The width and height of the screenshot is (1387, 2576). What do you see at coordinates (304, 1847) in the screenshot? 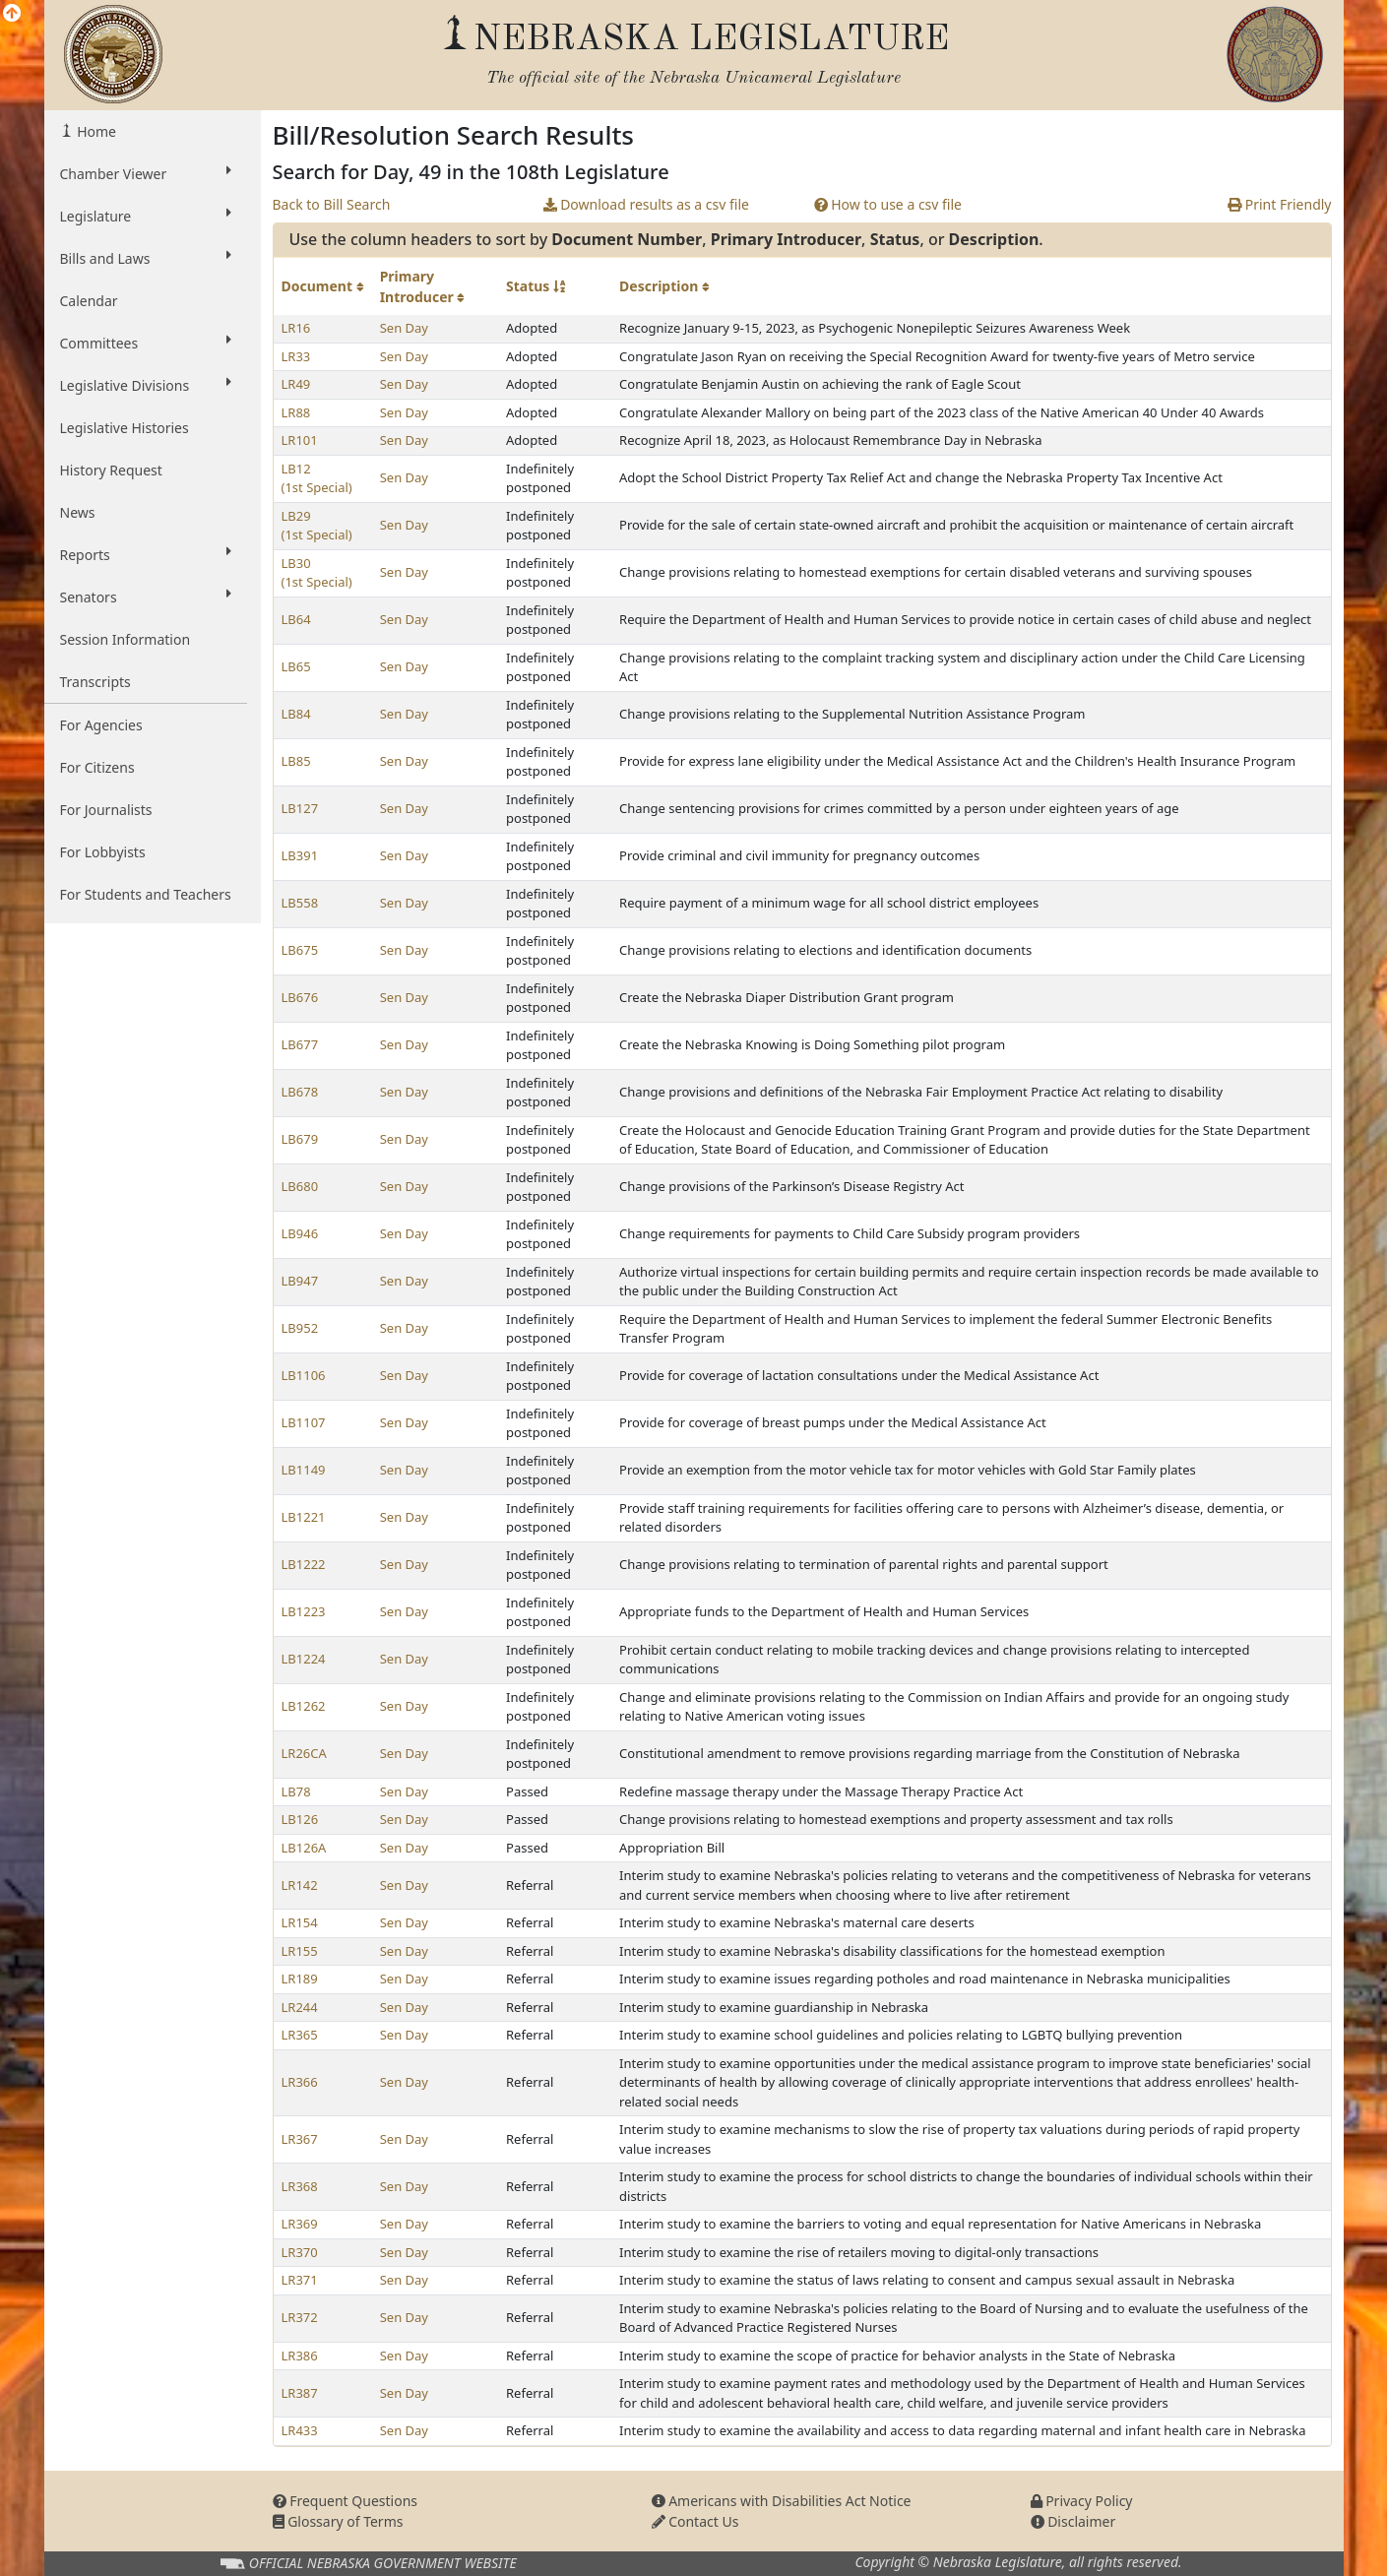
I see `LB126A` at bounding box center [304, 1847].